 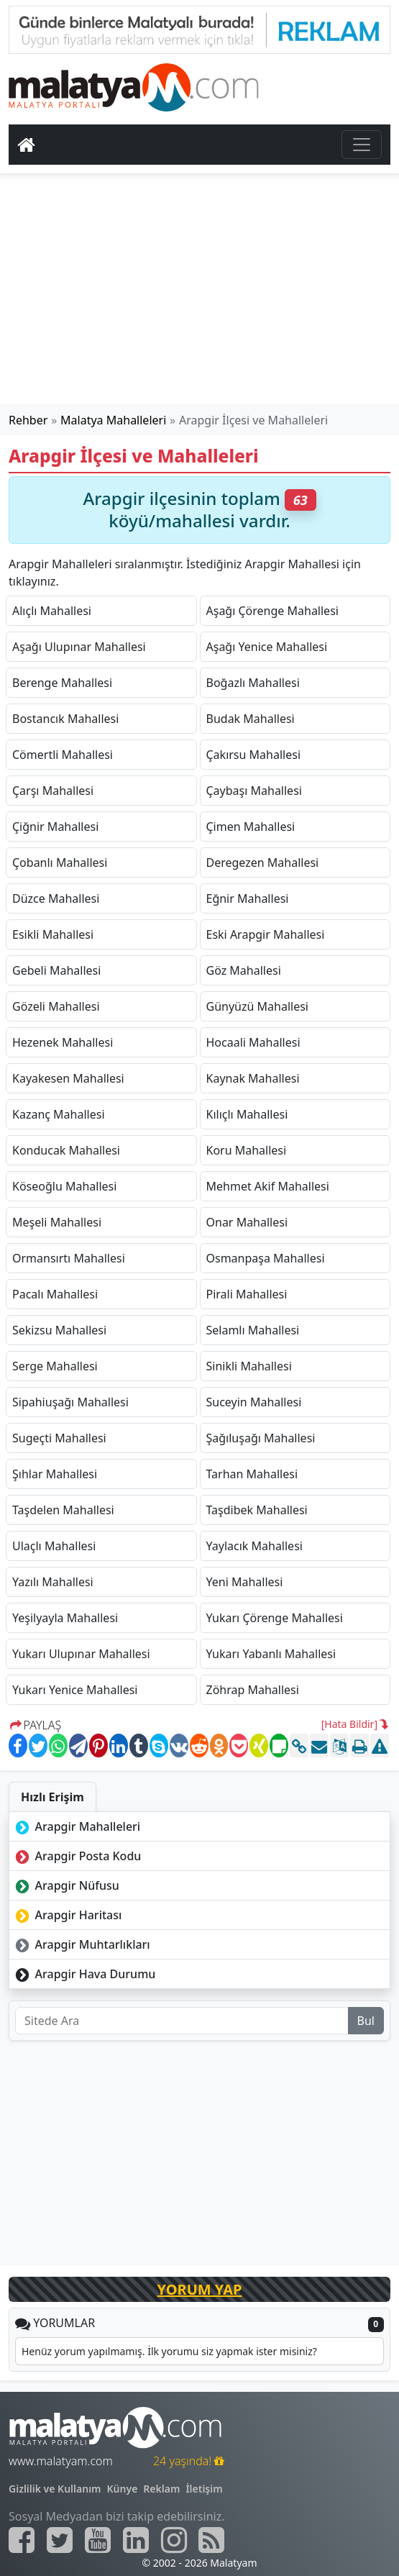 What do you see at coordinates (254, 790) in the screenshot?
I see `Çaybaşı Mahallesi` at bounding box center [254, 790].